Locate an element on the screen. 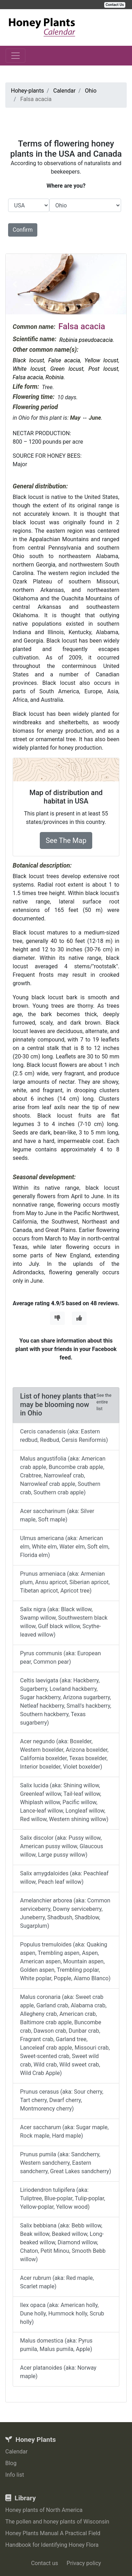 The image size is (132, 2576). [Thumbs Down] is located at coordinates (57, 1318).